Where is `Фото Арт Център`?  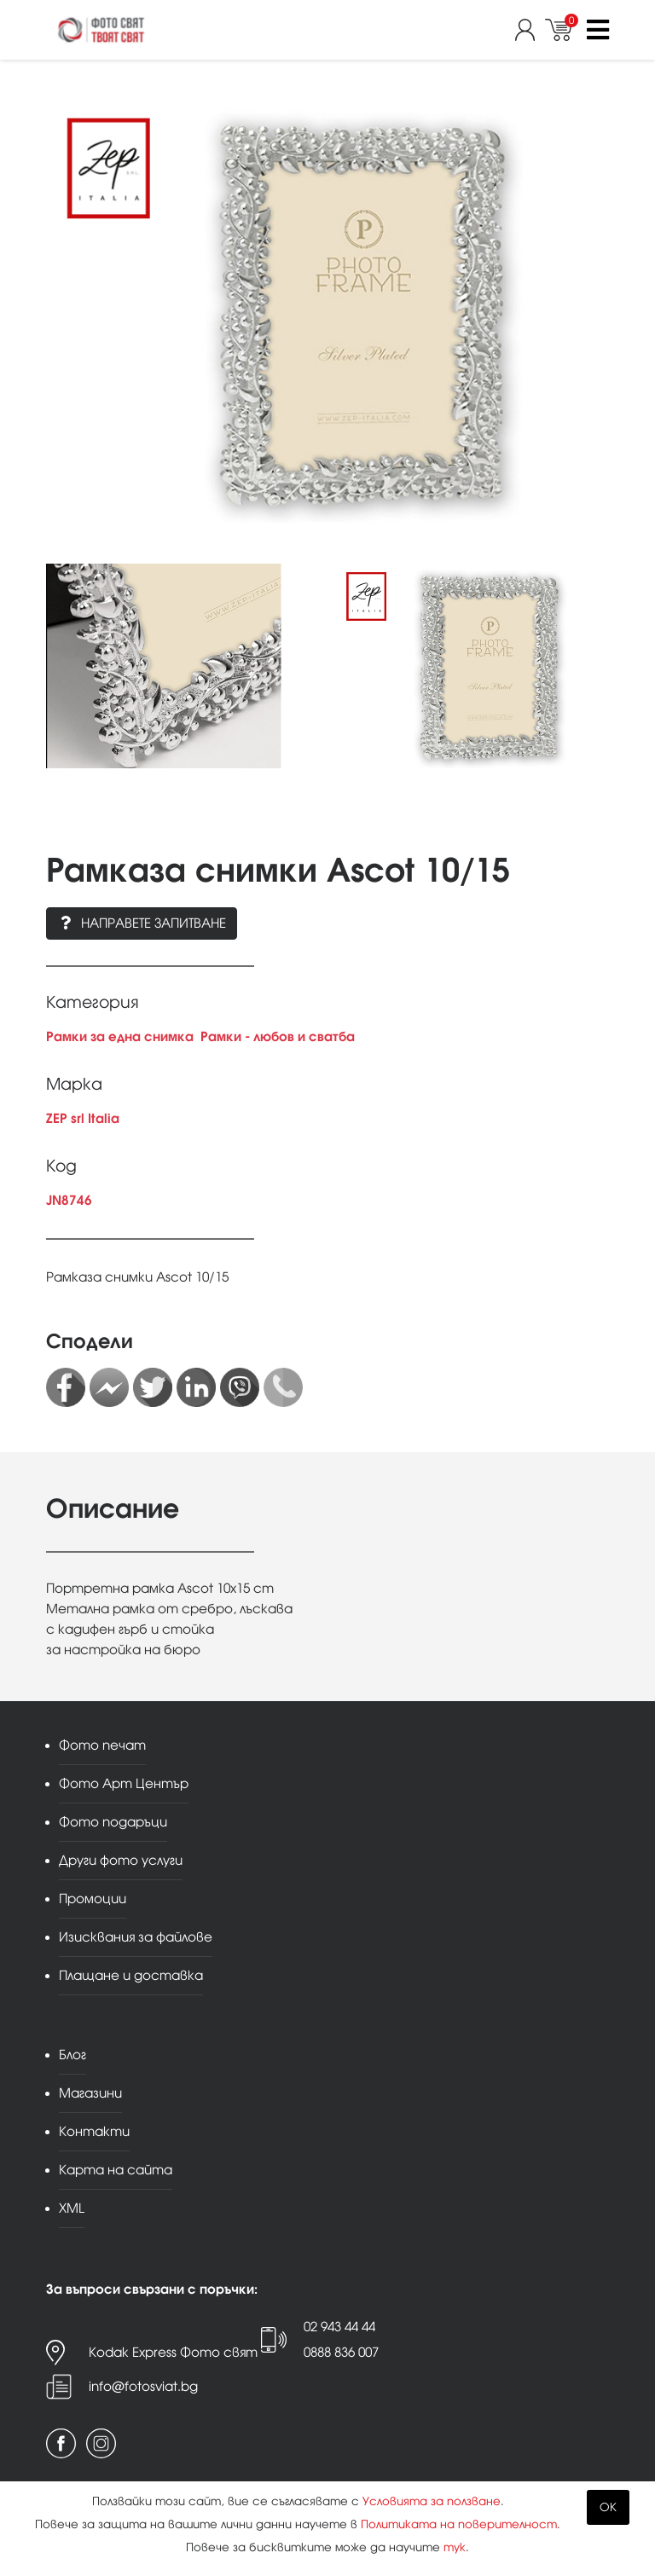 Фото Арт Център is located at coordinates (123, 1783).